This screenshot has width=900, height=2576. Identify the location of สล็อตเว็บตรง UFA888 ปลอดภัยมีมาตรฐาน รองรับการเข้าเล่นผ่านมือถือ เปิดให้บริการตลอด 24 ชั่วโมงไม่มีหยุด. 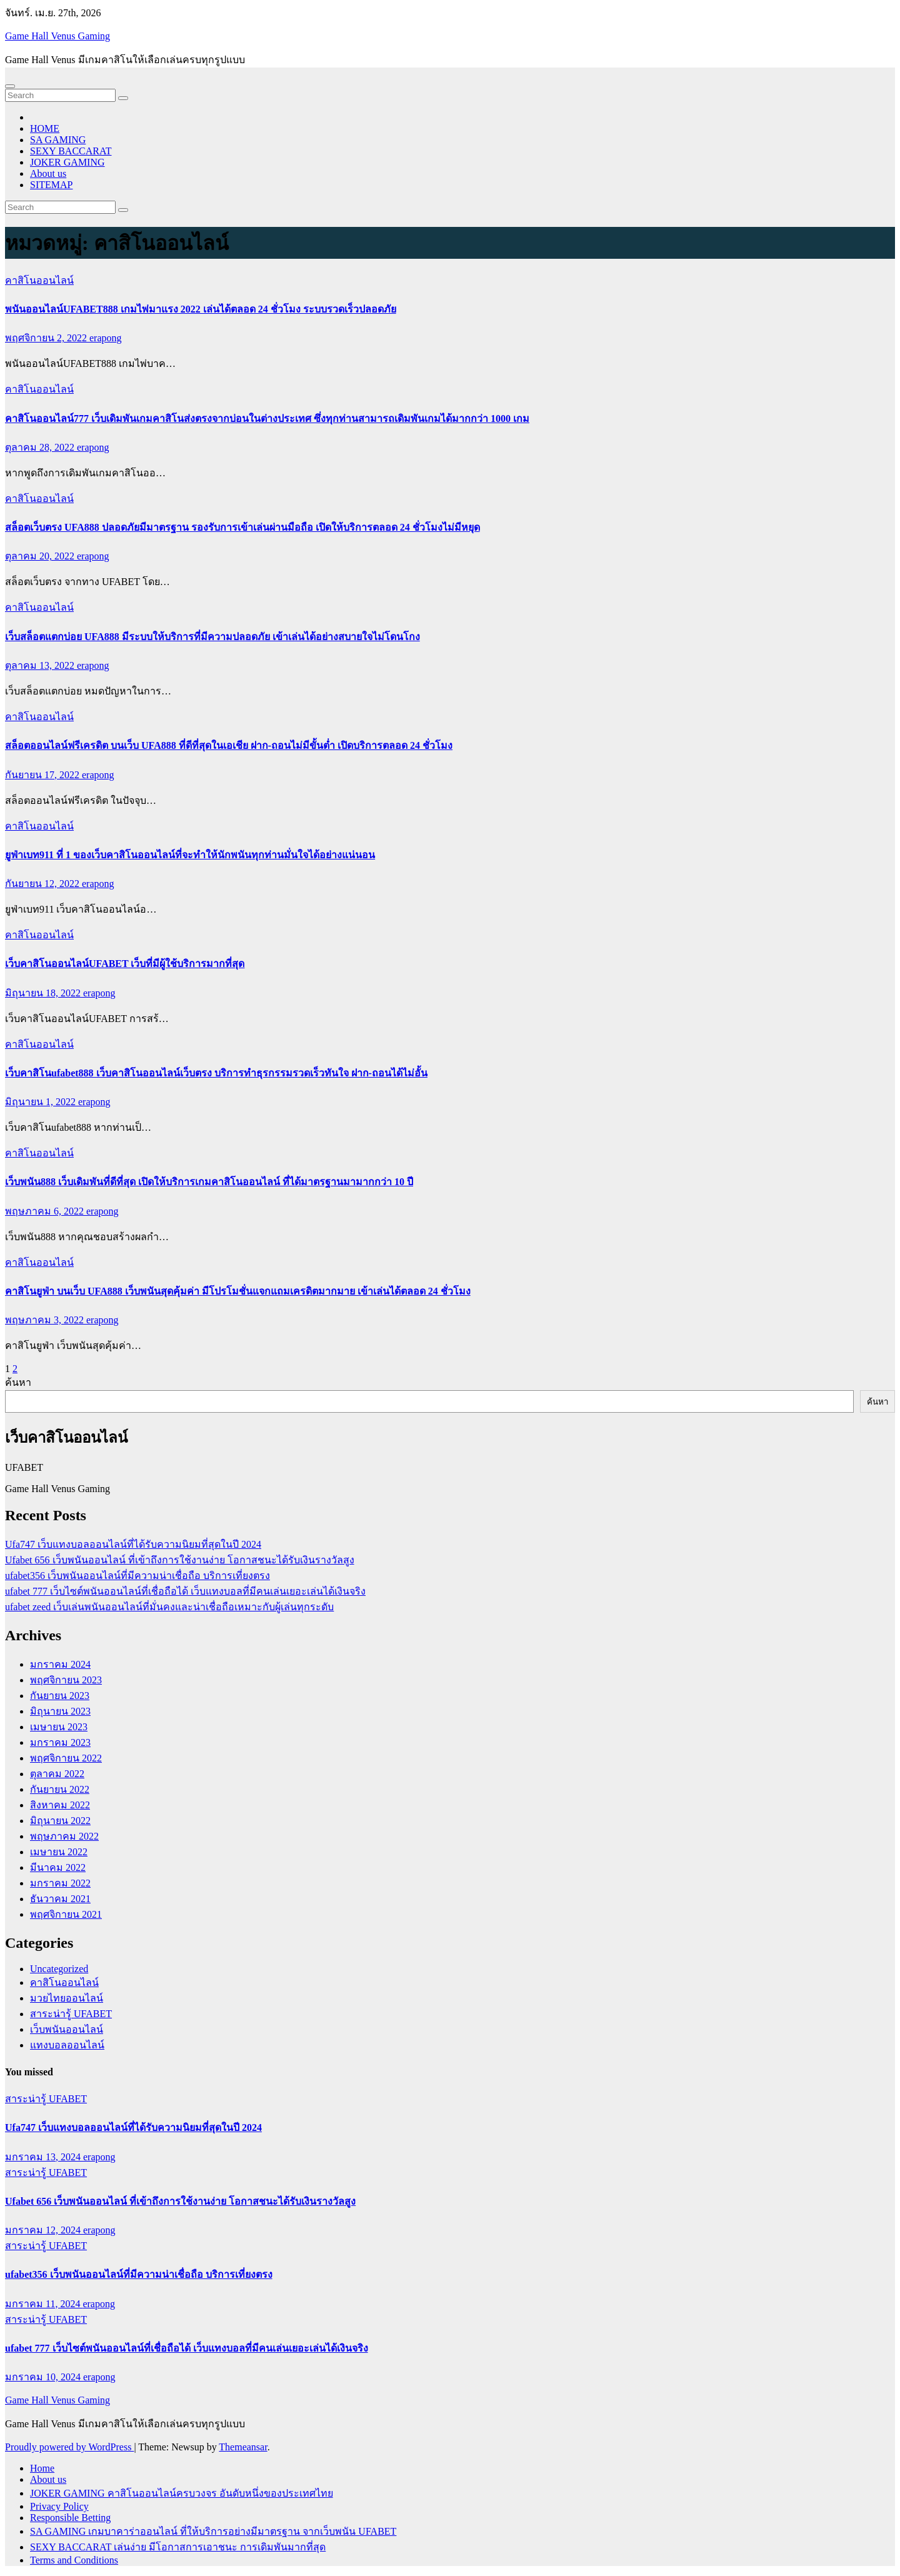
(242, 527).